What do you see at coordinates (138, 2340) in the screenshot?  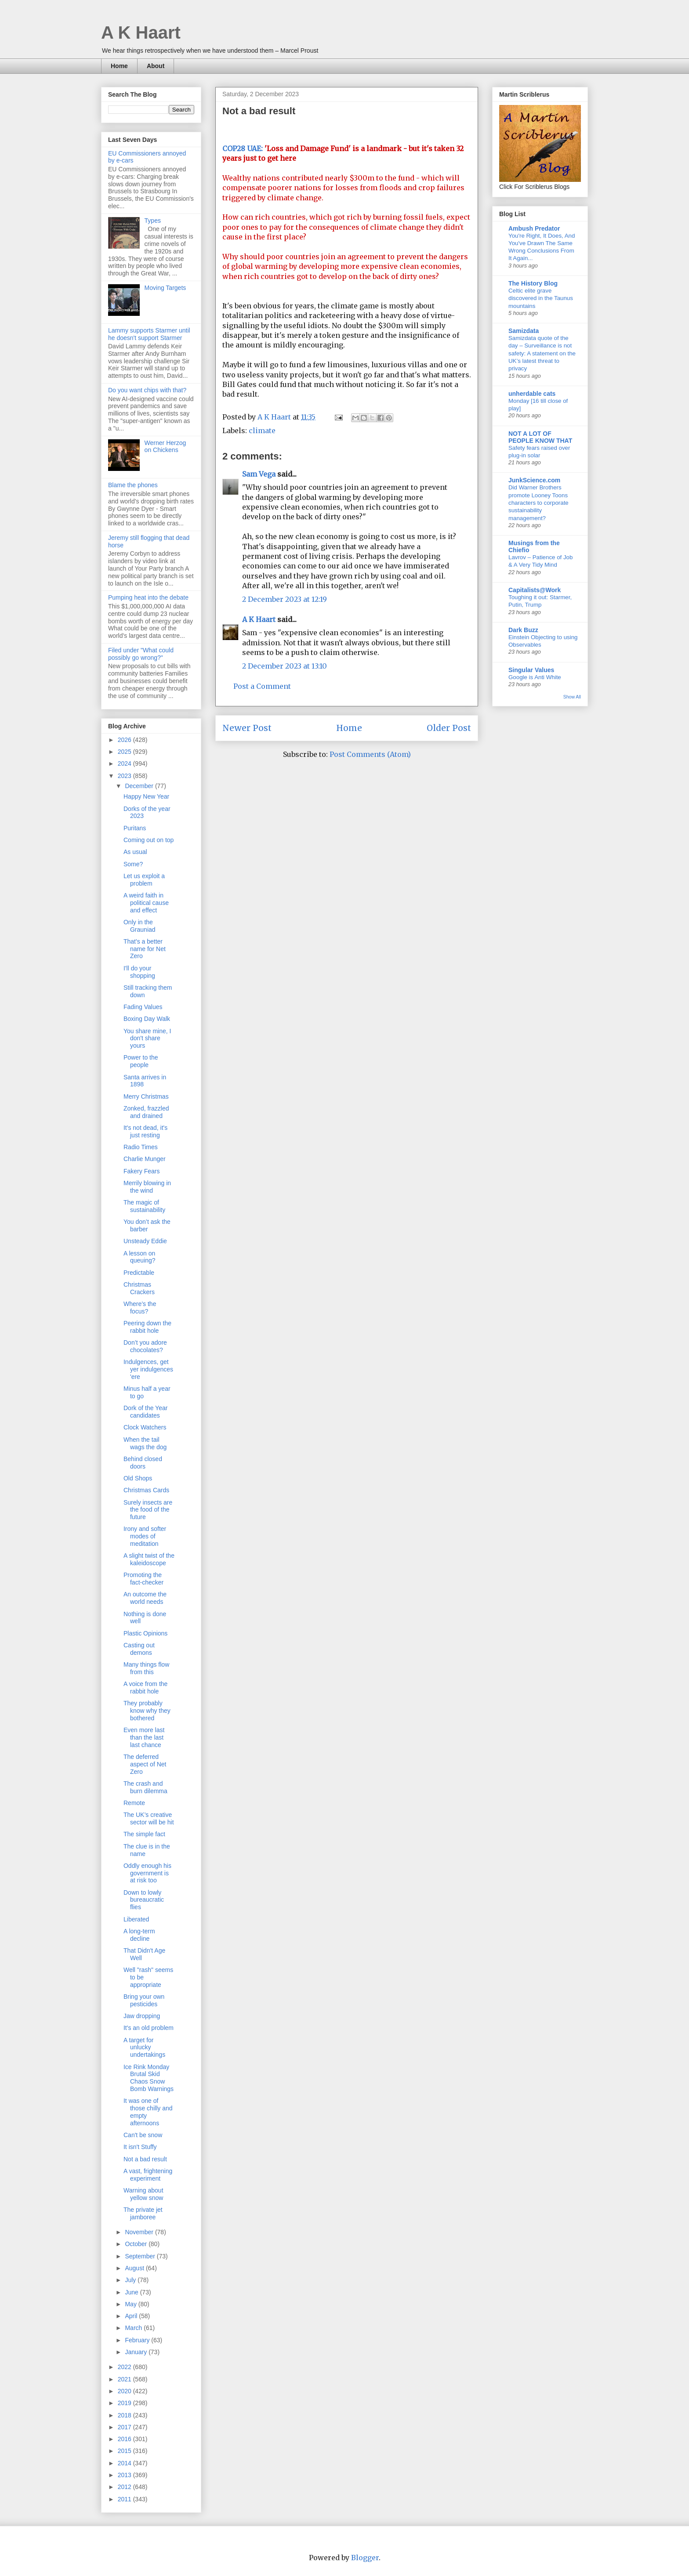 I see `February` at bounding box center [138, 2340].